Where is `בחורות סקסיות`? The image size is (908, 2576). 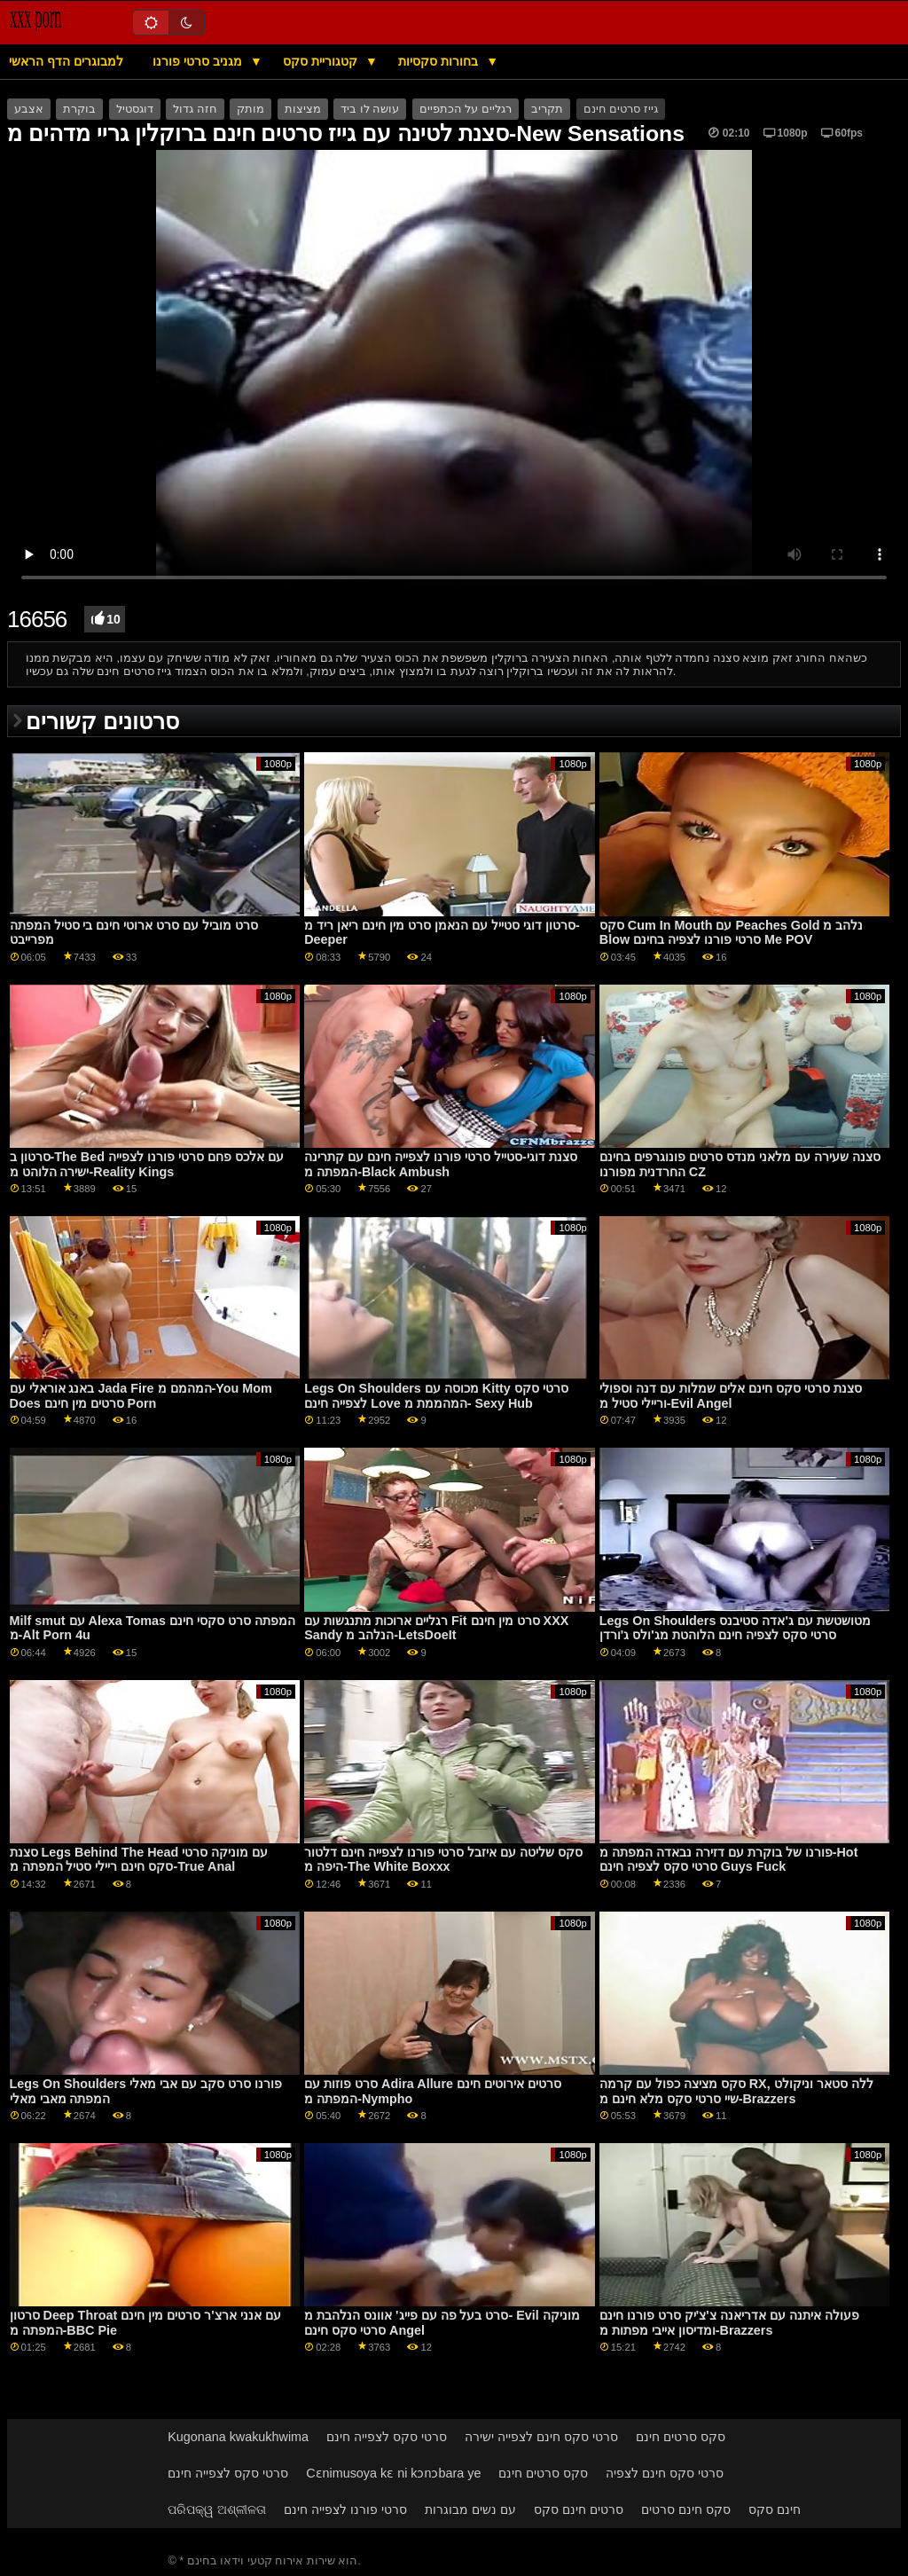
בחורות סקסיות is located at coordinates (439, 61).